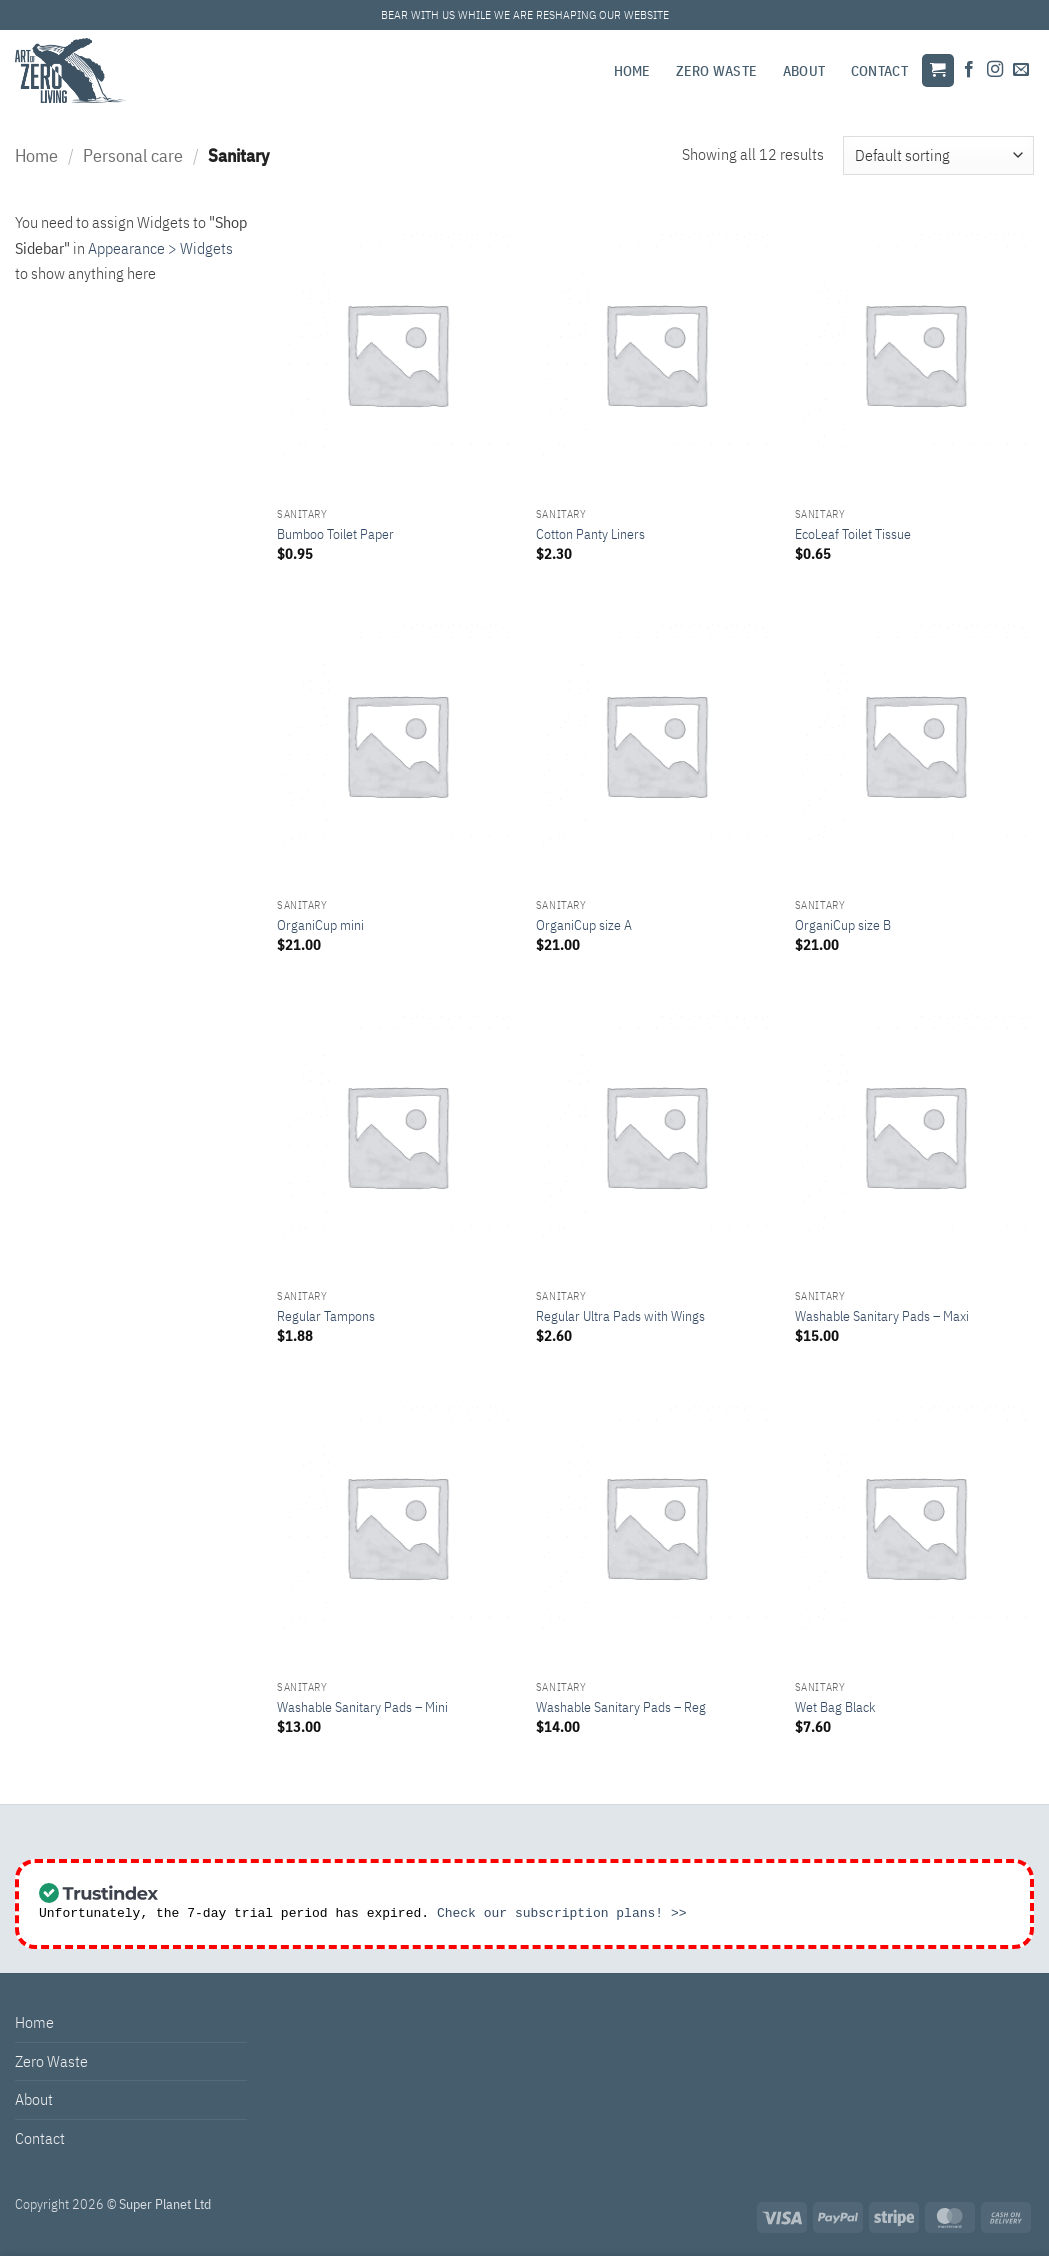  I want to click on [Shop order], so click(938, 155).